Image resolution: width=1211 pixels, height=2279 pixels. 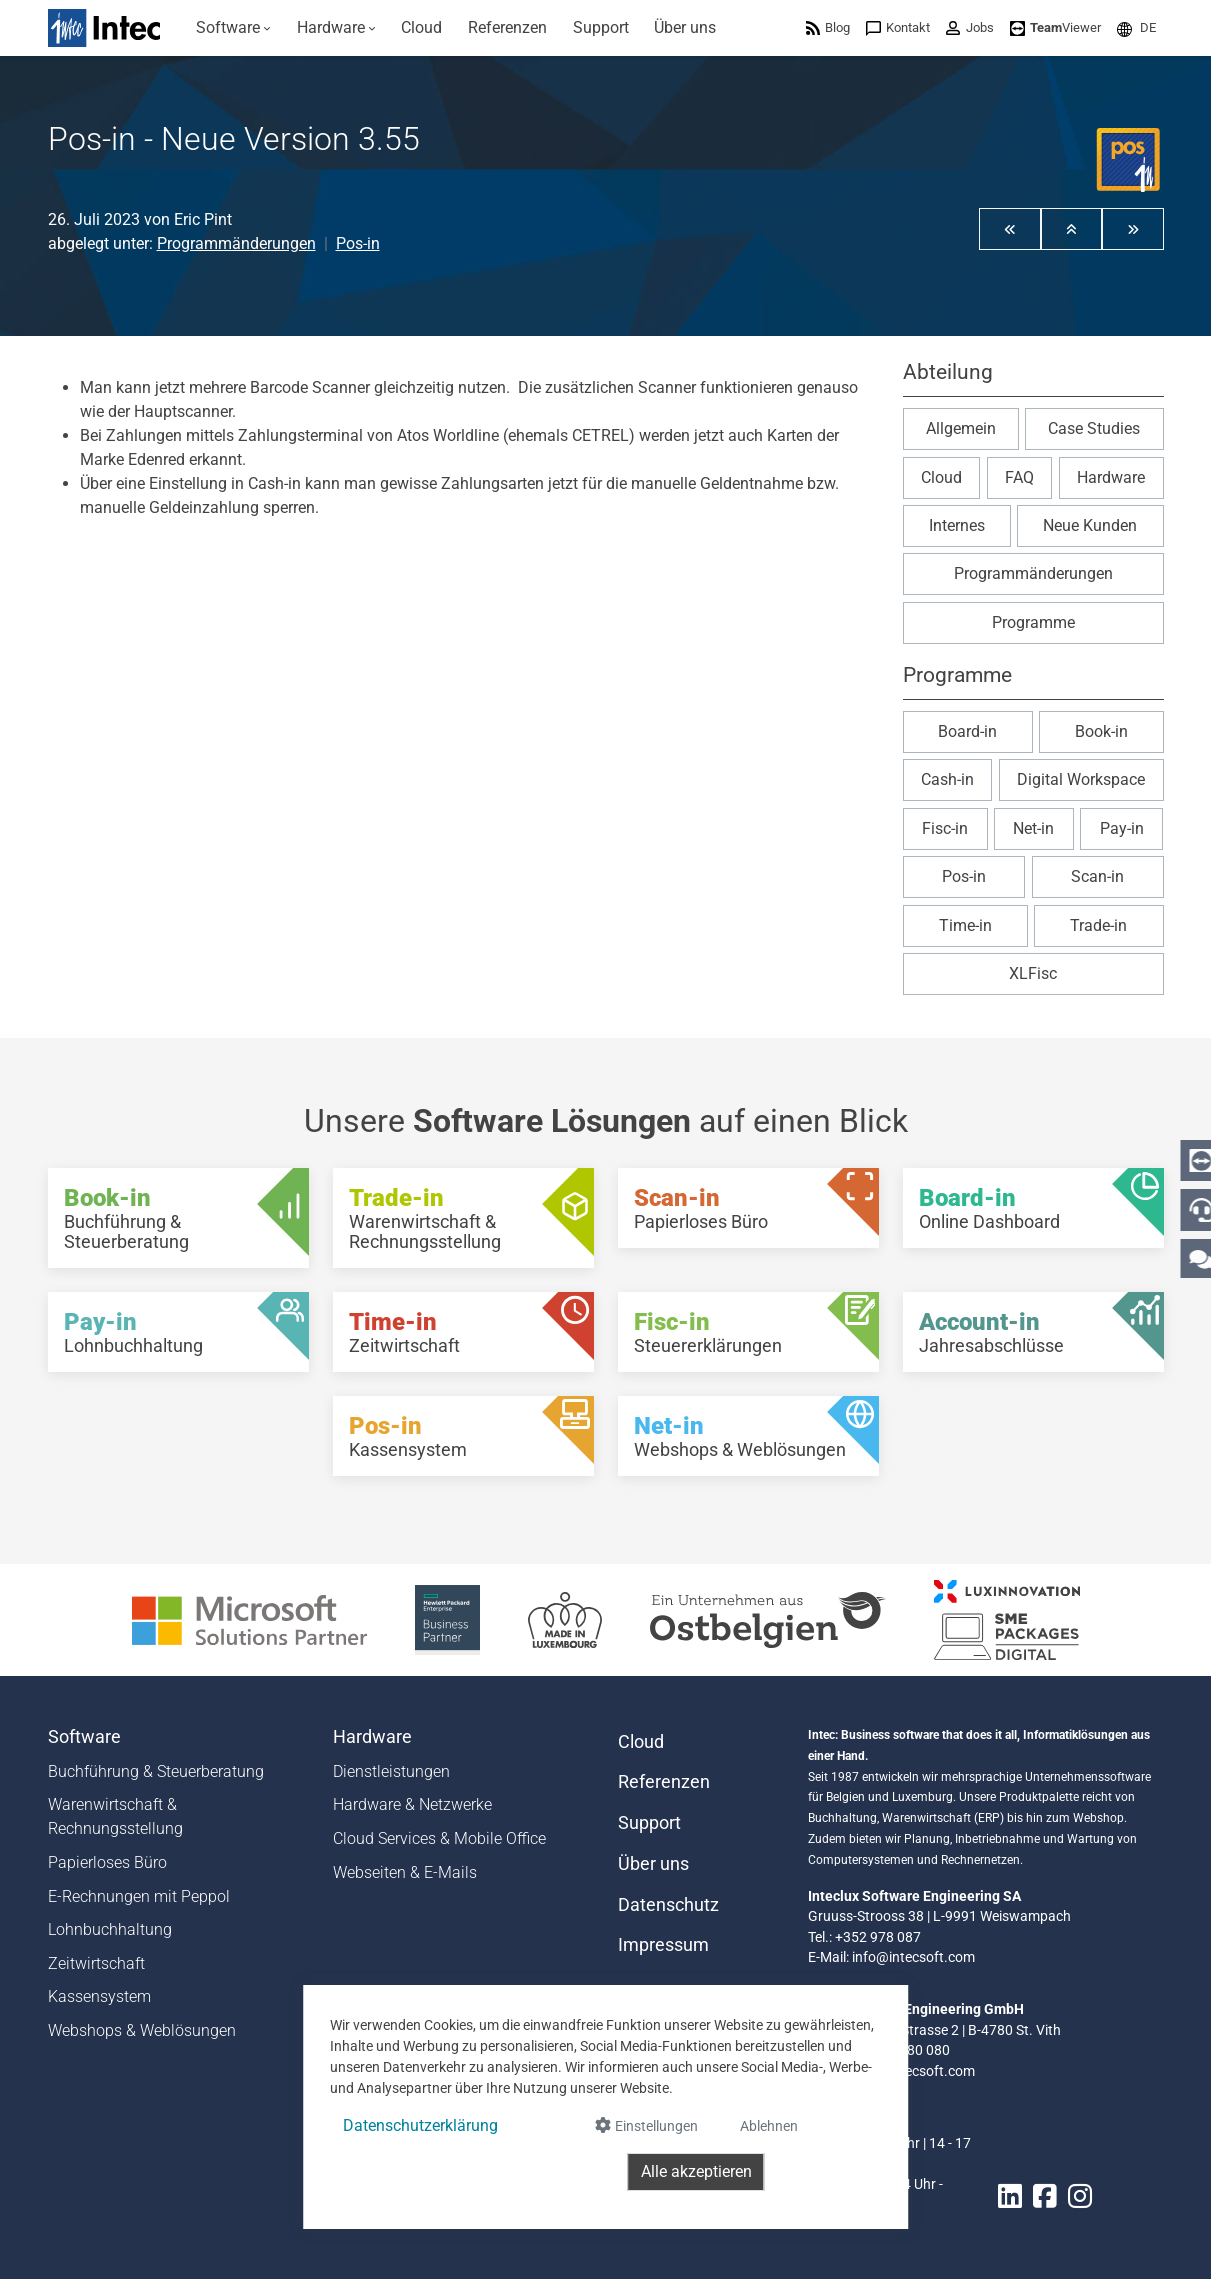 What do you see at coordinates (957, 525) in the screenshot?
I see `Internes` at bounding box center [957, 525].